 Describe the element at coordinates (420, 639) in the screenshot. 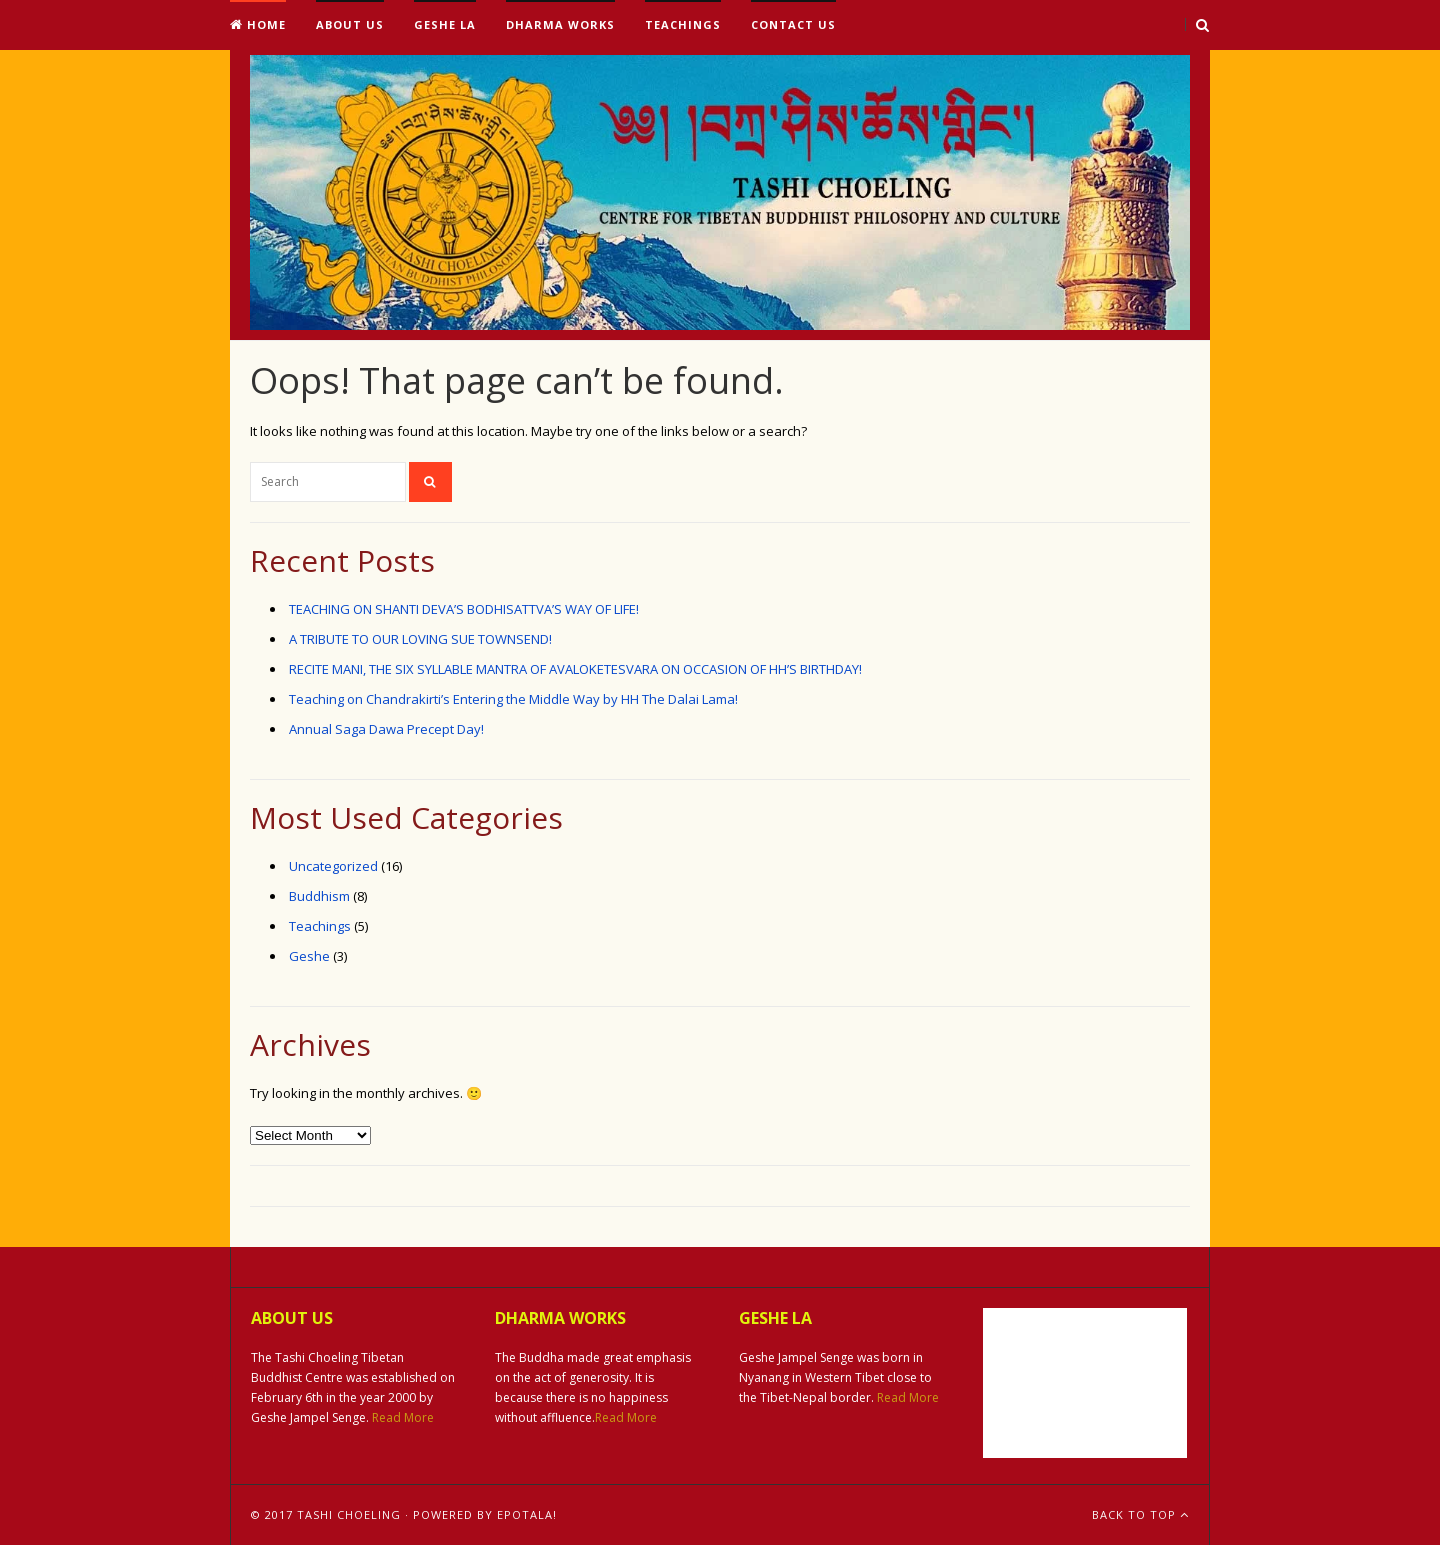

I see `A TRIBUTE TO OUR LOVING SUE TOWNSEND!` at that location.